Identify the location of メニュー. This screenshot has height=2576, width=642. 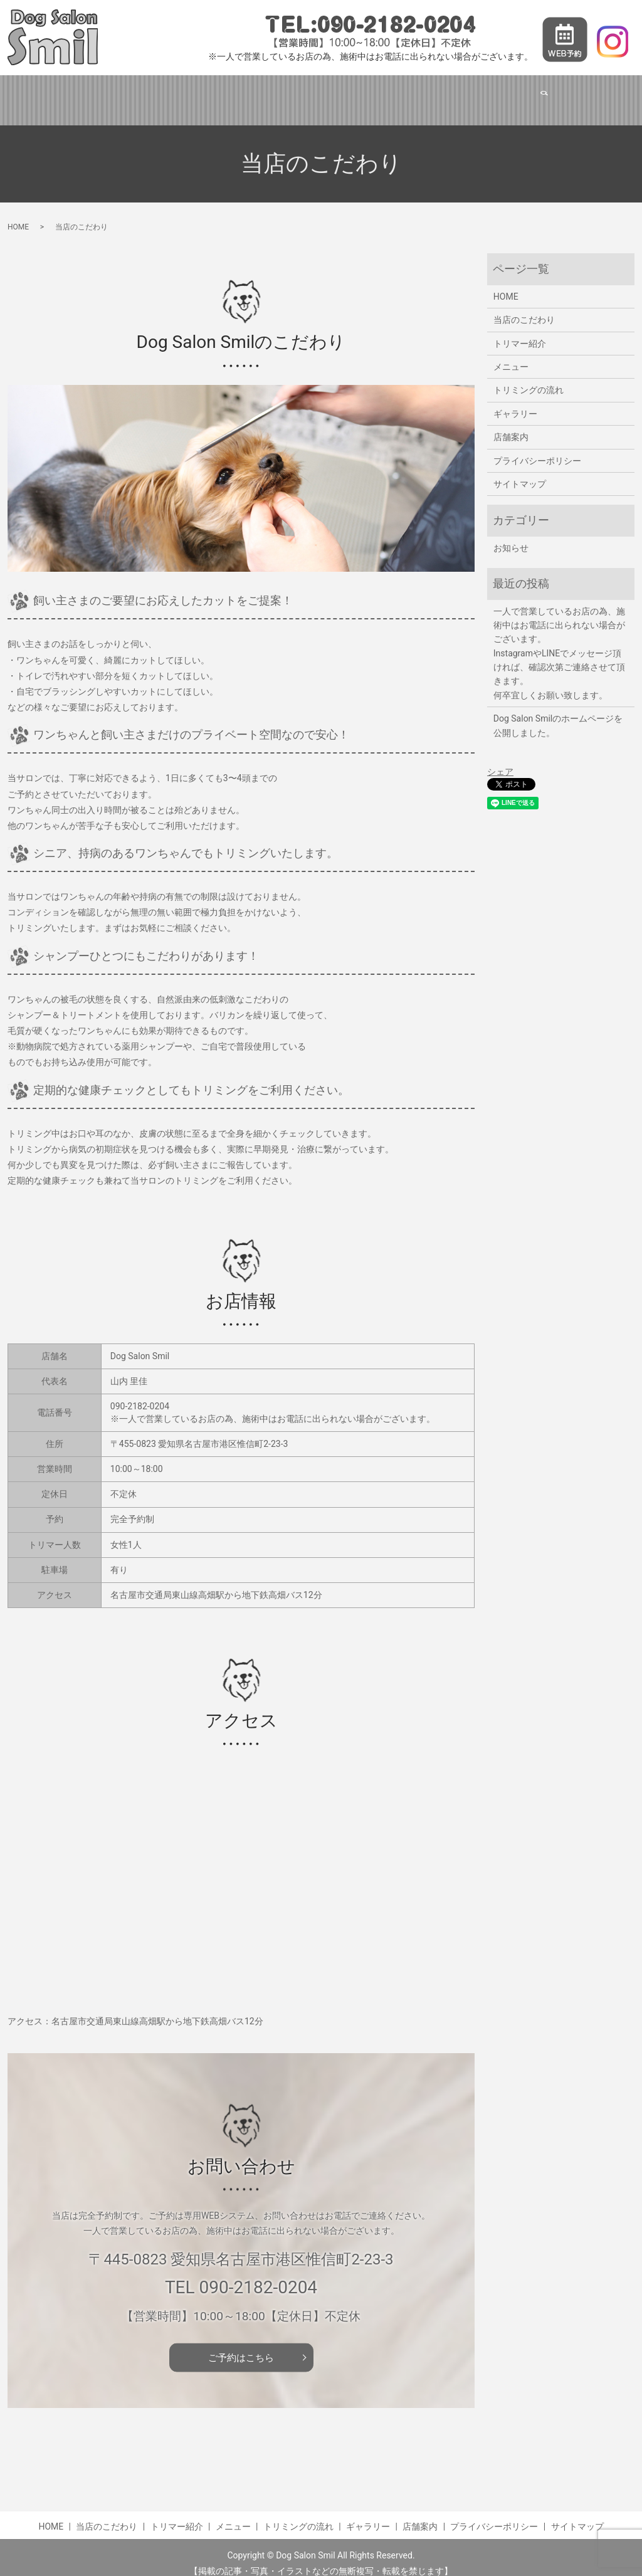
(302, 93).